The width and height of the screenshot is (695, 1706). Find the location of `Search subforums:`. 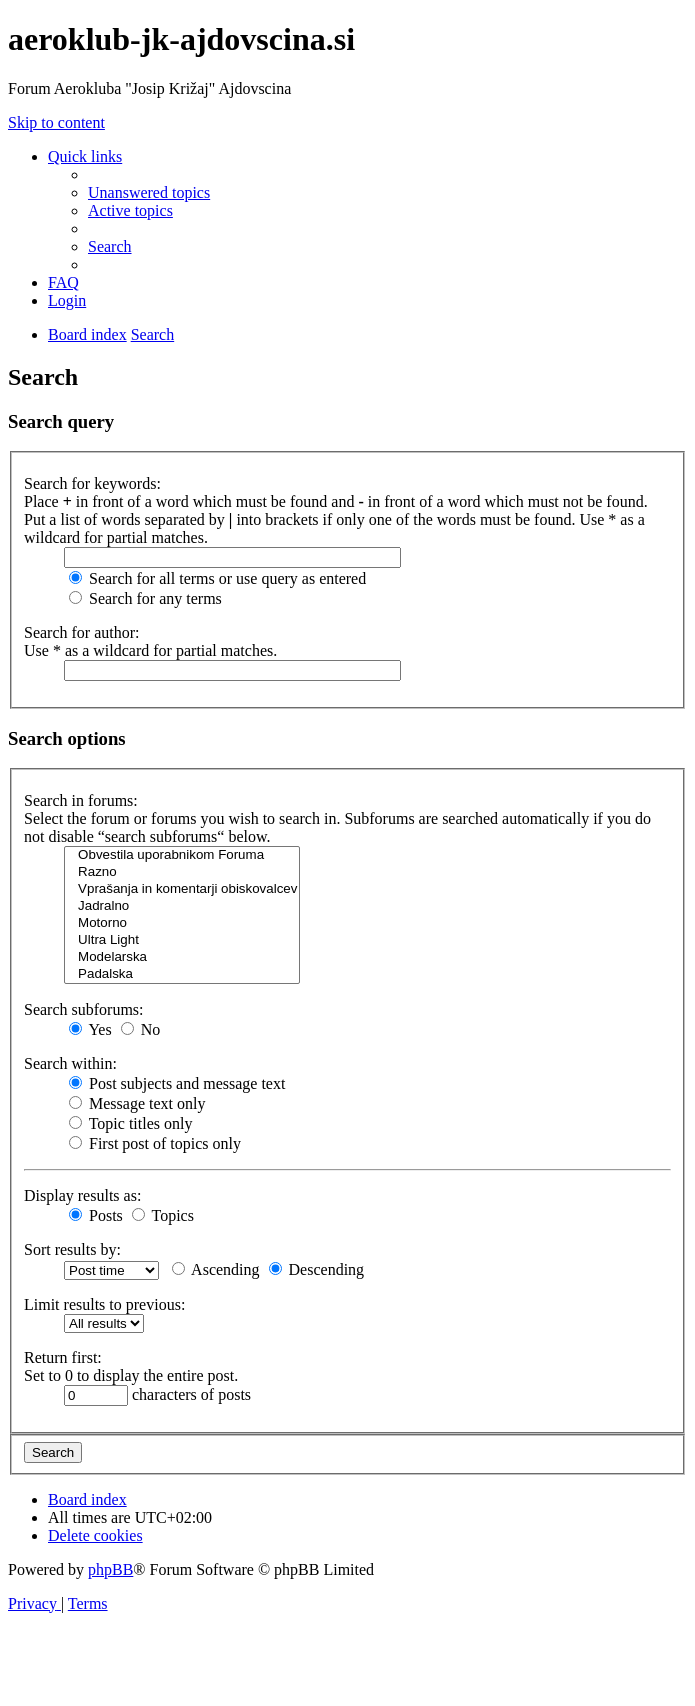

Search subforums: is located at coordinates (84, 1009).